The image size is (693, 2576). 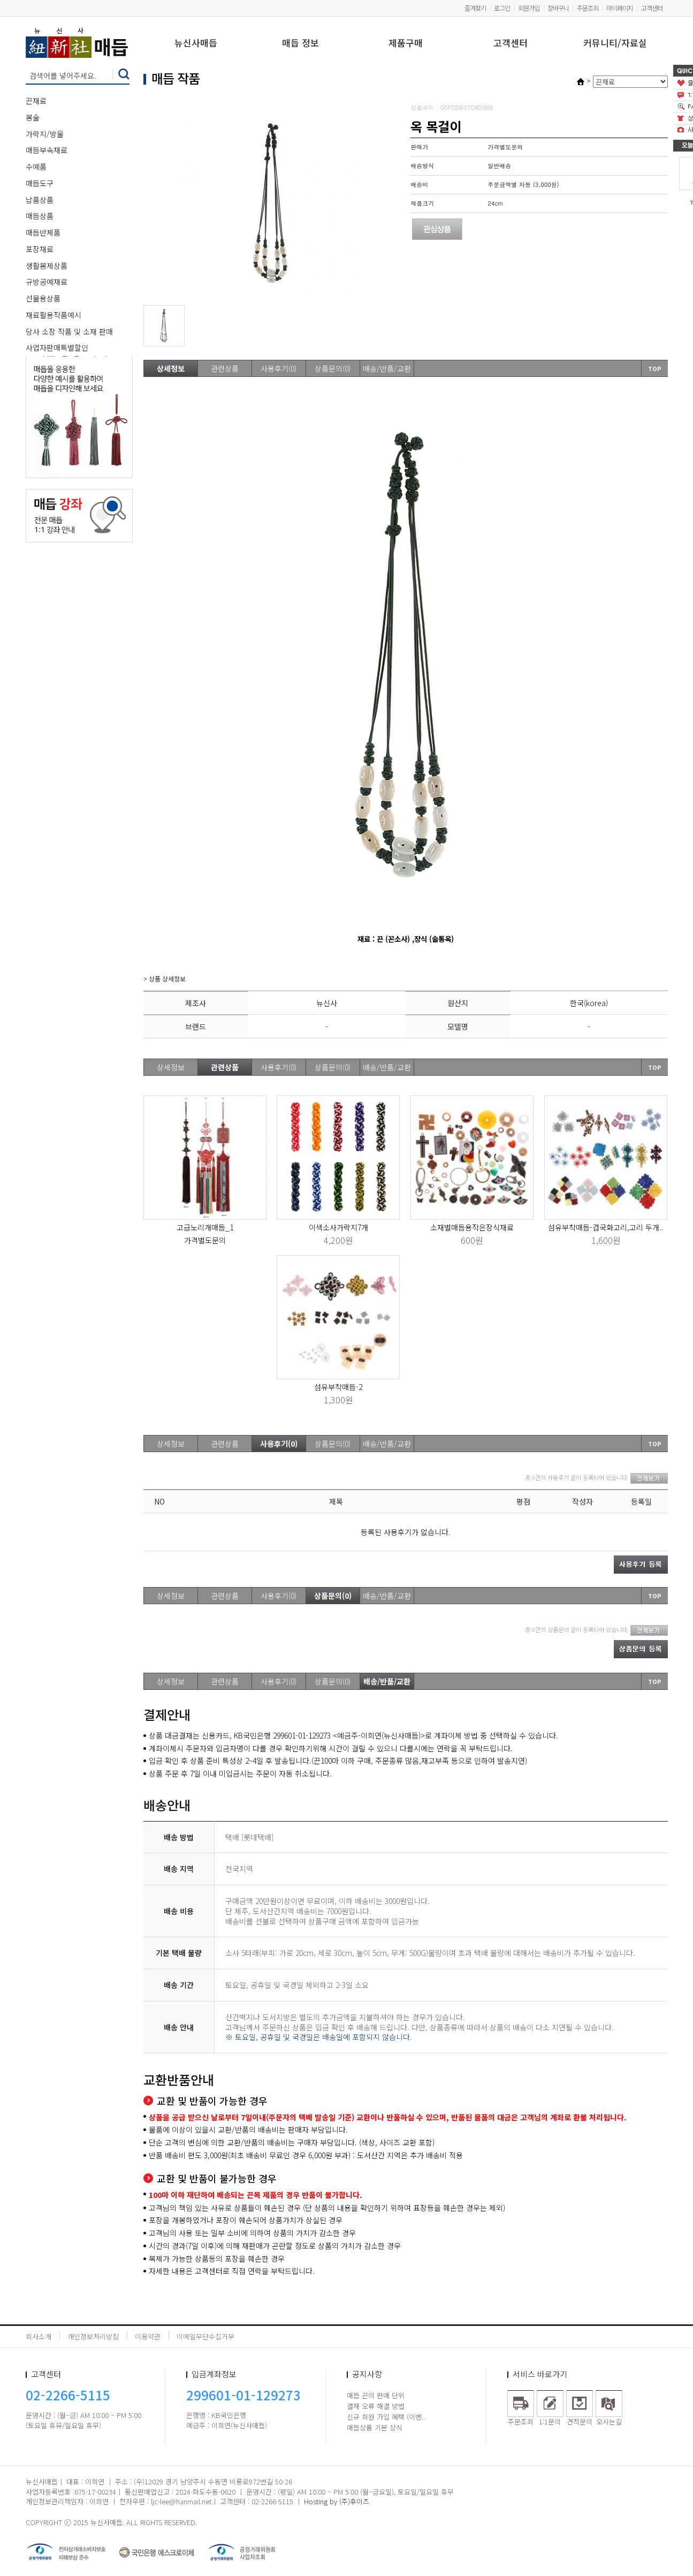 I want to click on 당사 소장 작품 및 소재 판매, so click(x=69, y=331).